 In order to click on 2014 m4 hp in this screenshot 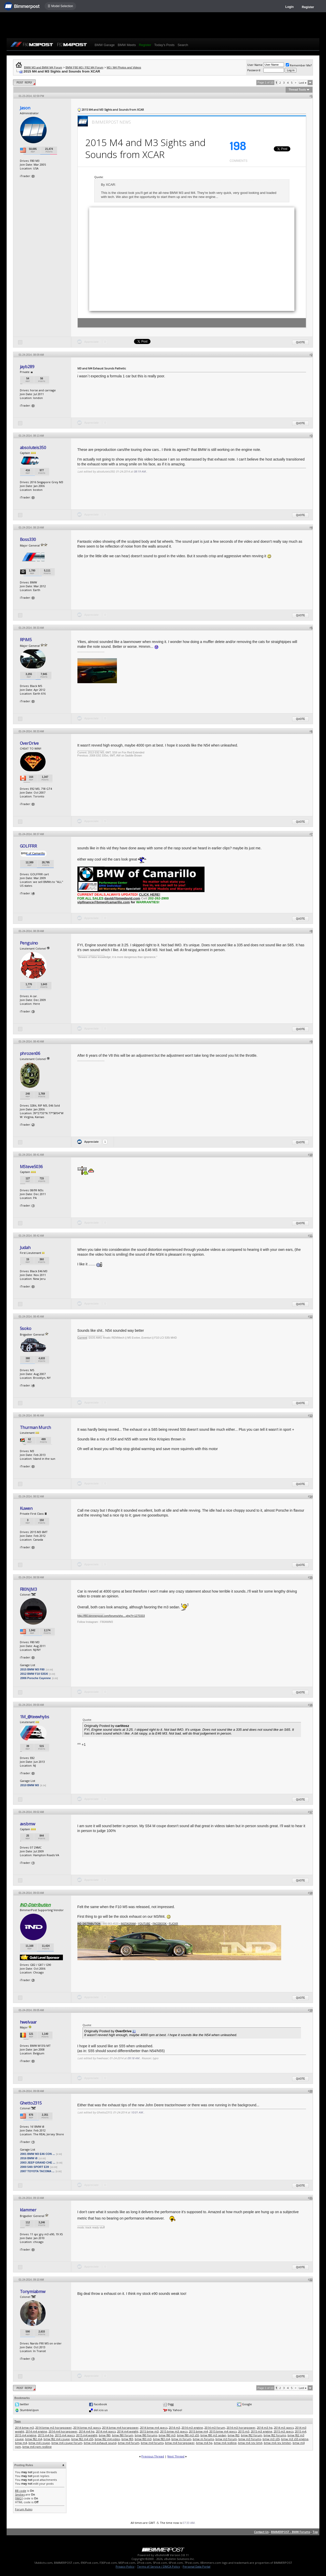, I will do `click(86, 2431)`.